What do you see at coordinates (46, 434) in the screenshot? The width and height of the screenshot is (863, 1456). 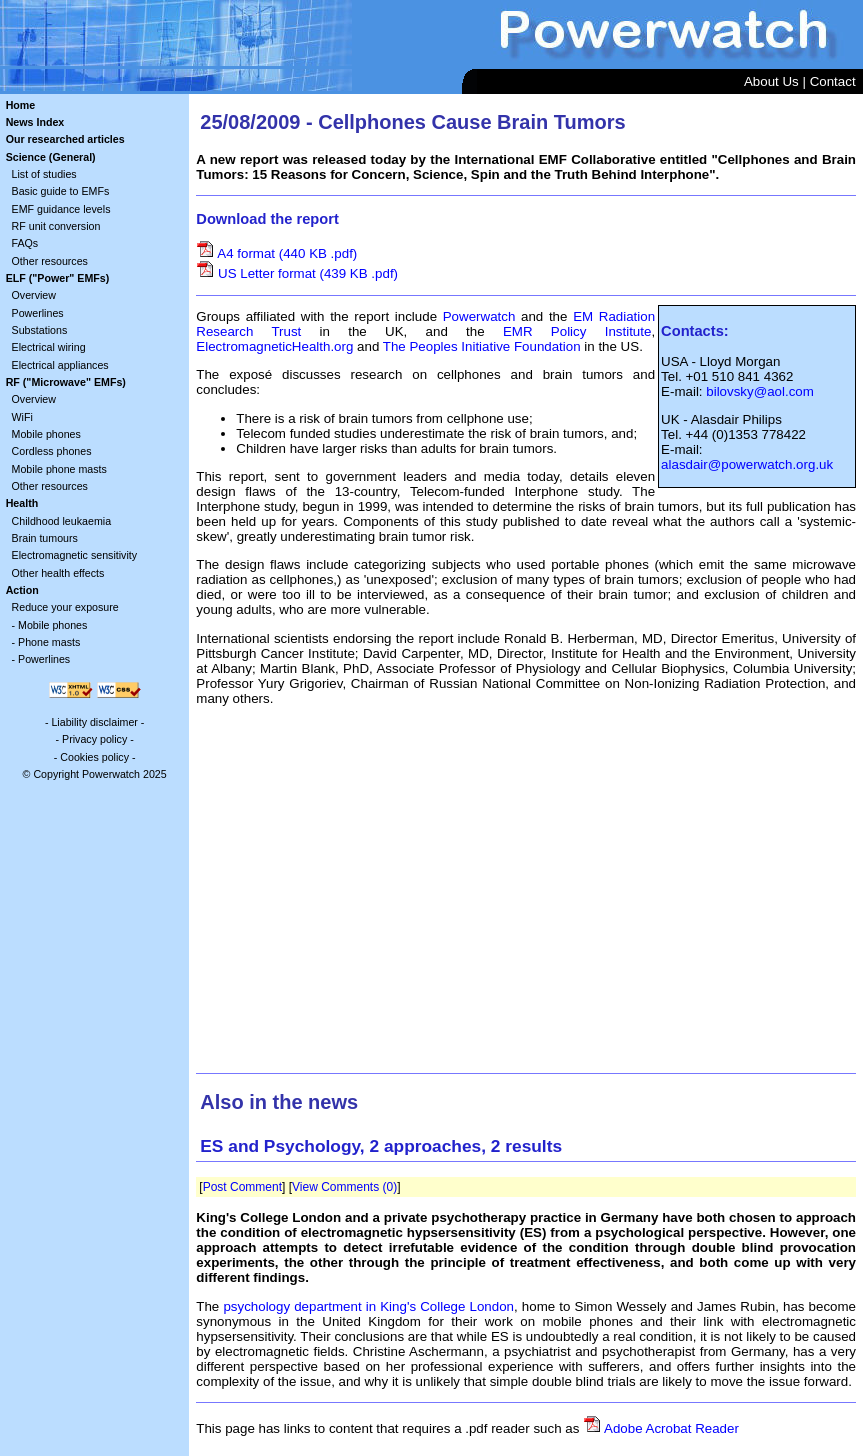 I see `Mobile phones` at bounding box center [46, 434].